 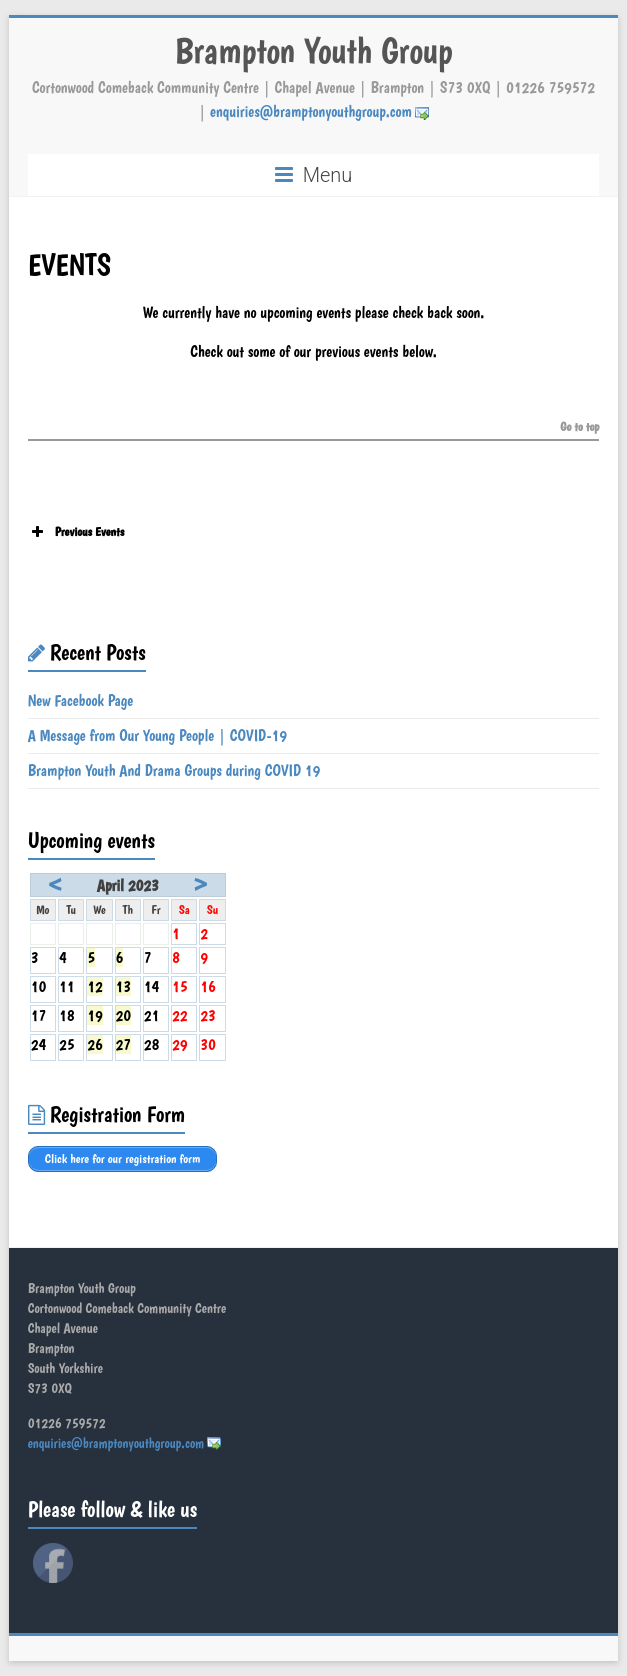 I want to click on Brampton Youth Group, so click(x=313, y=50).